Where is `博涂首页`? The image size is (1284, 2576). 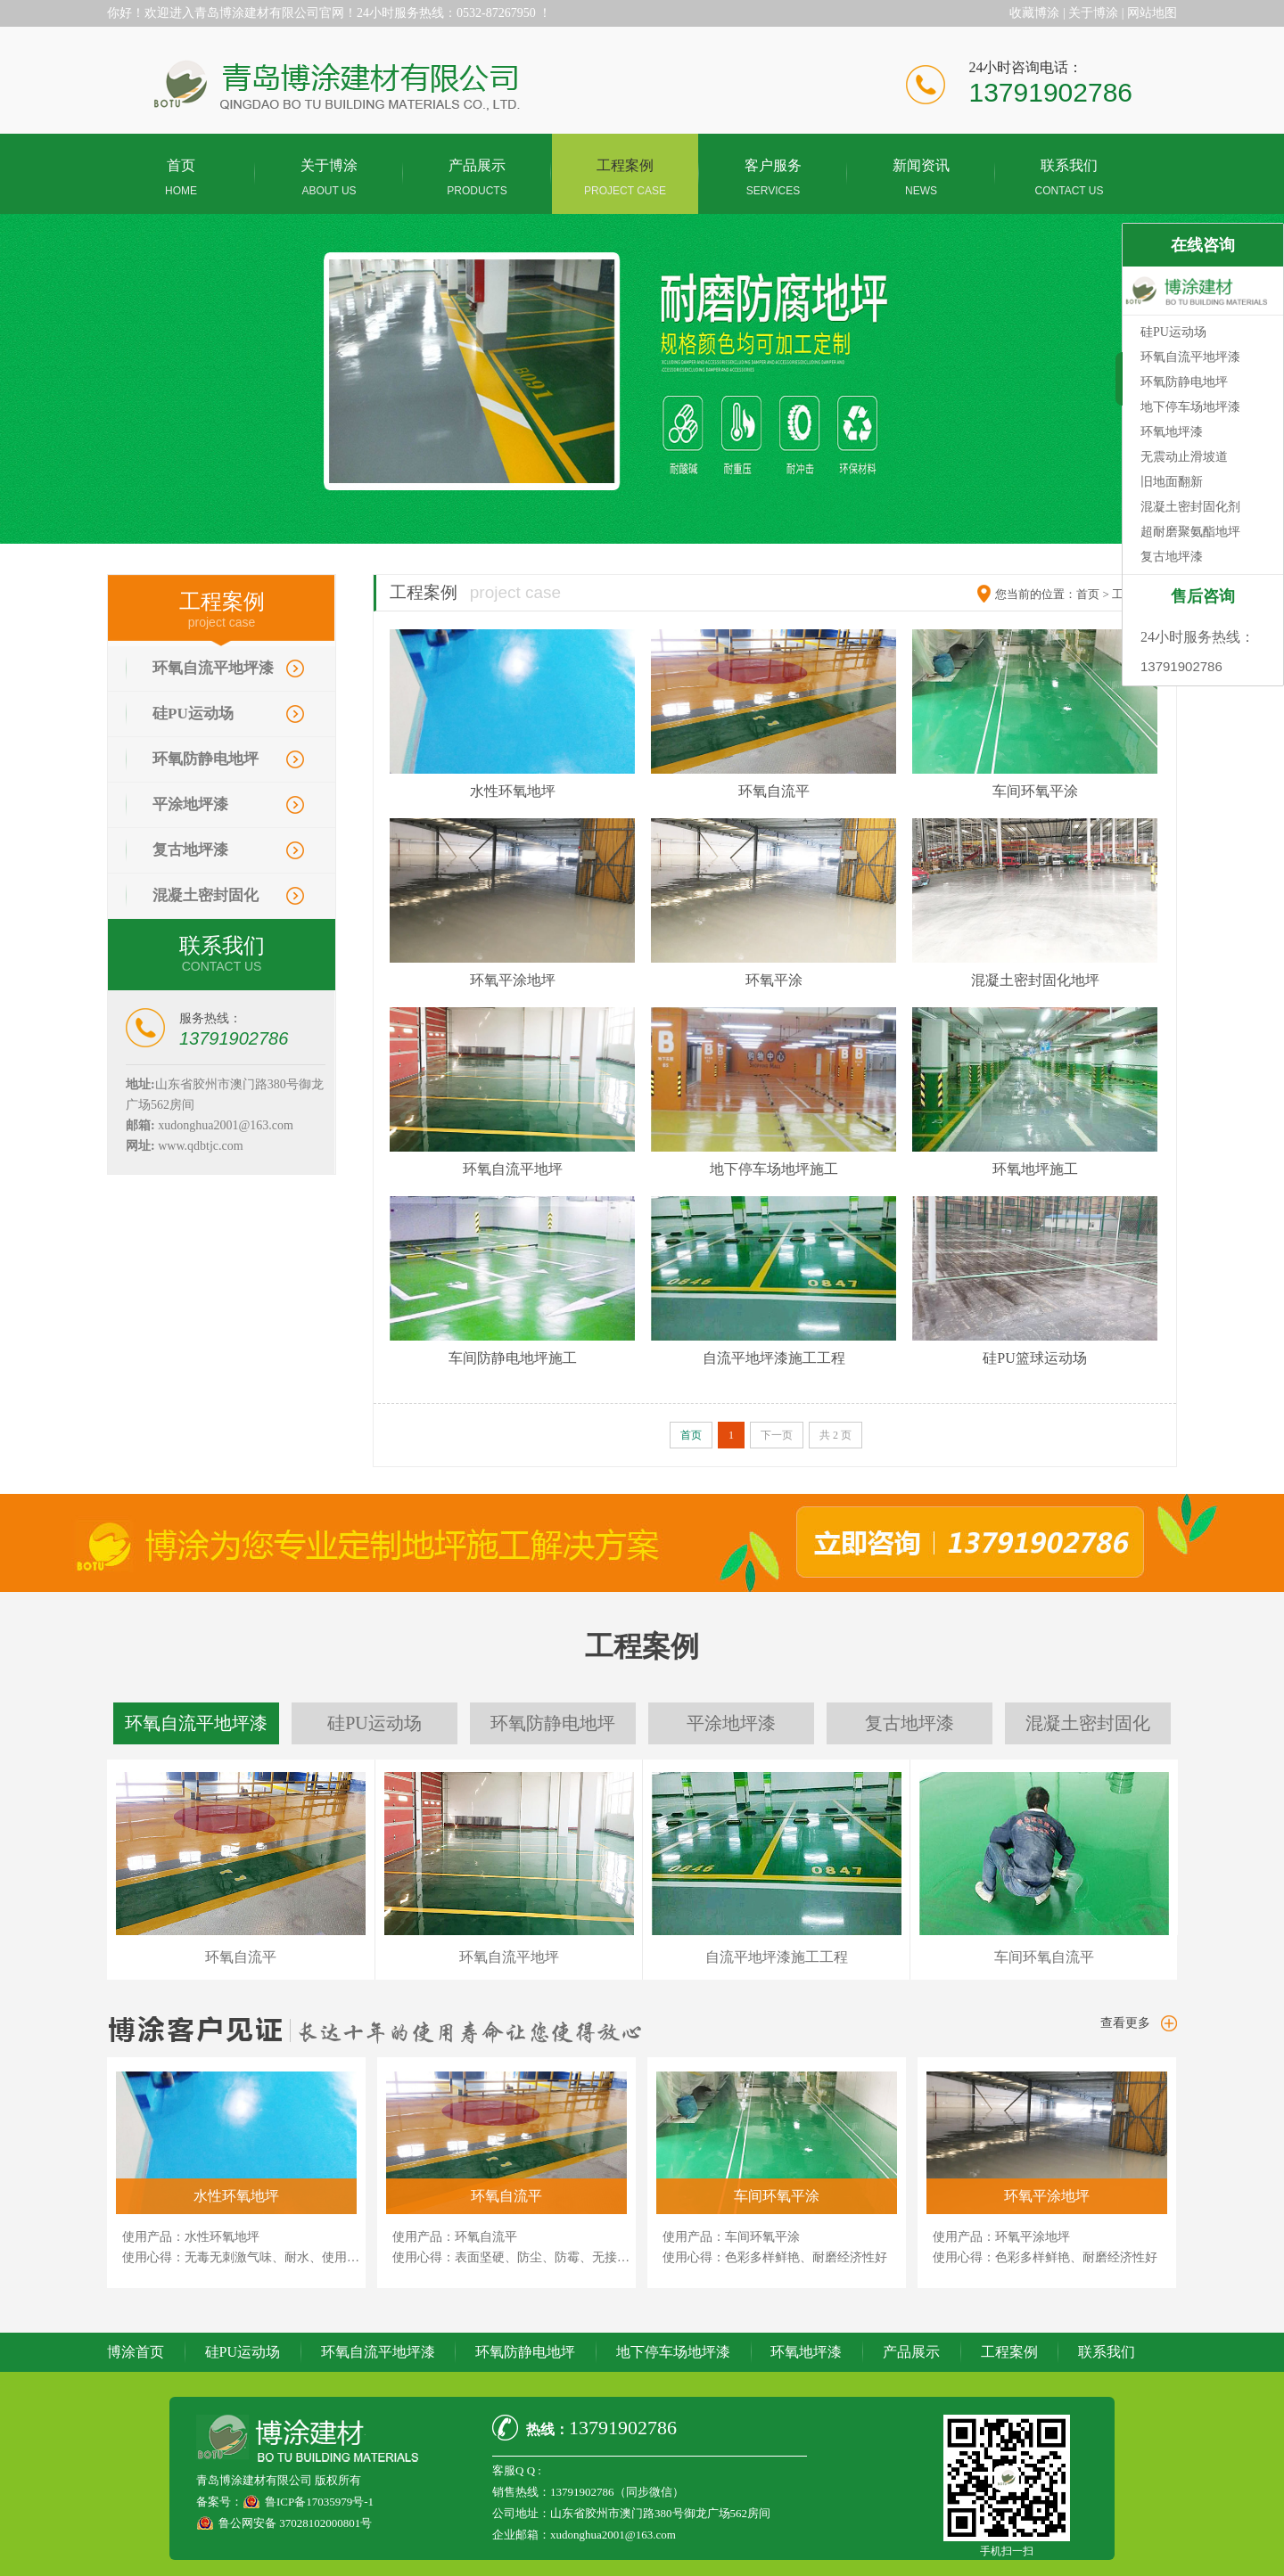 博涂首页 is located at coordinates (135, 2351).